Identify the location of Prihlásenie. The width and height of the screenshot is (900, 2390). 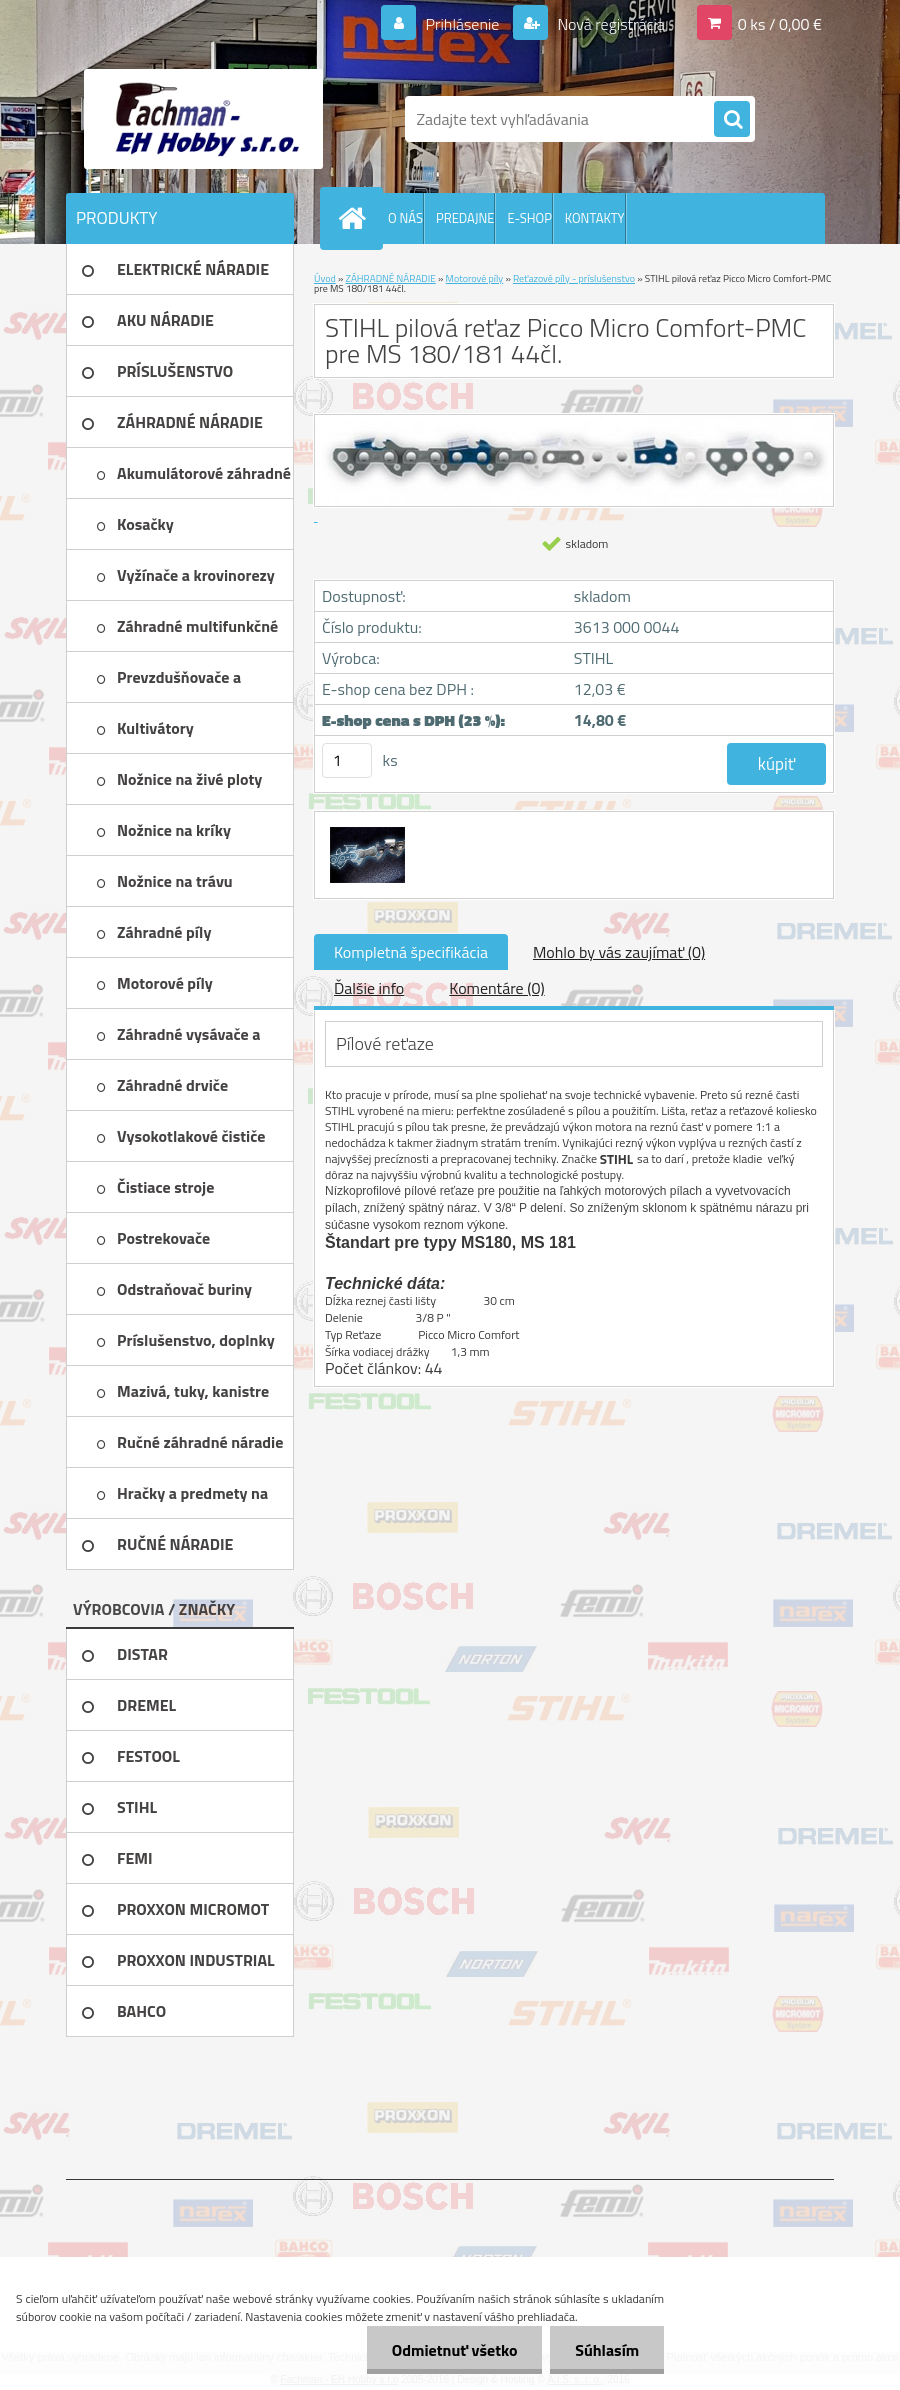
(462, 24).